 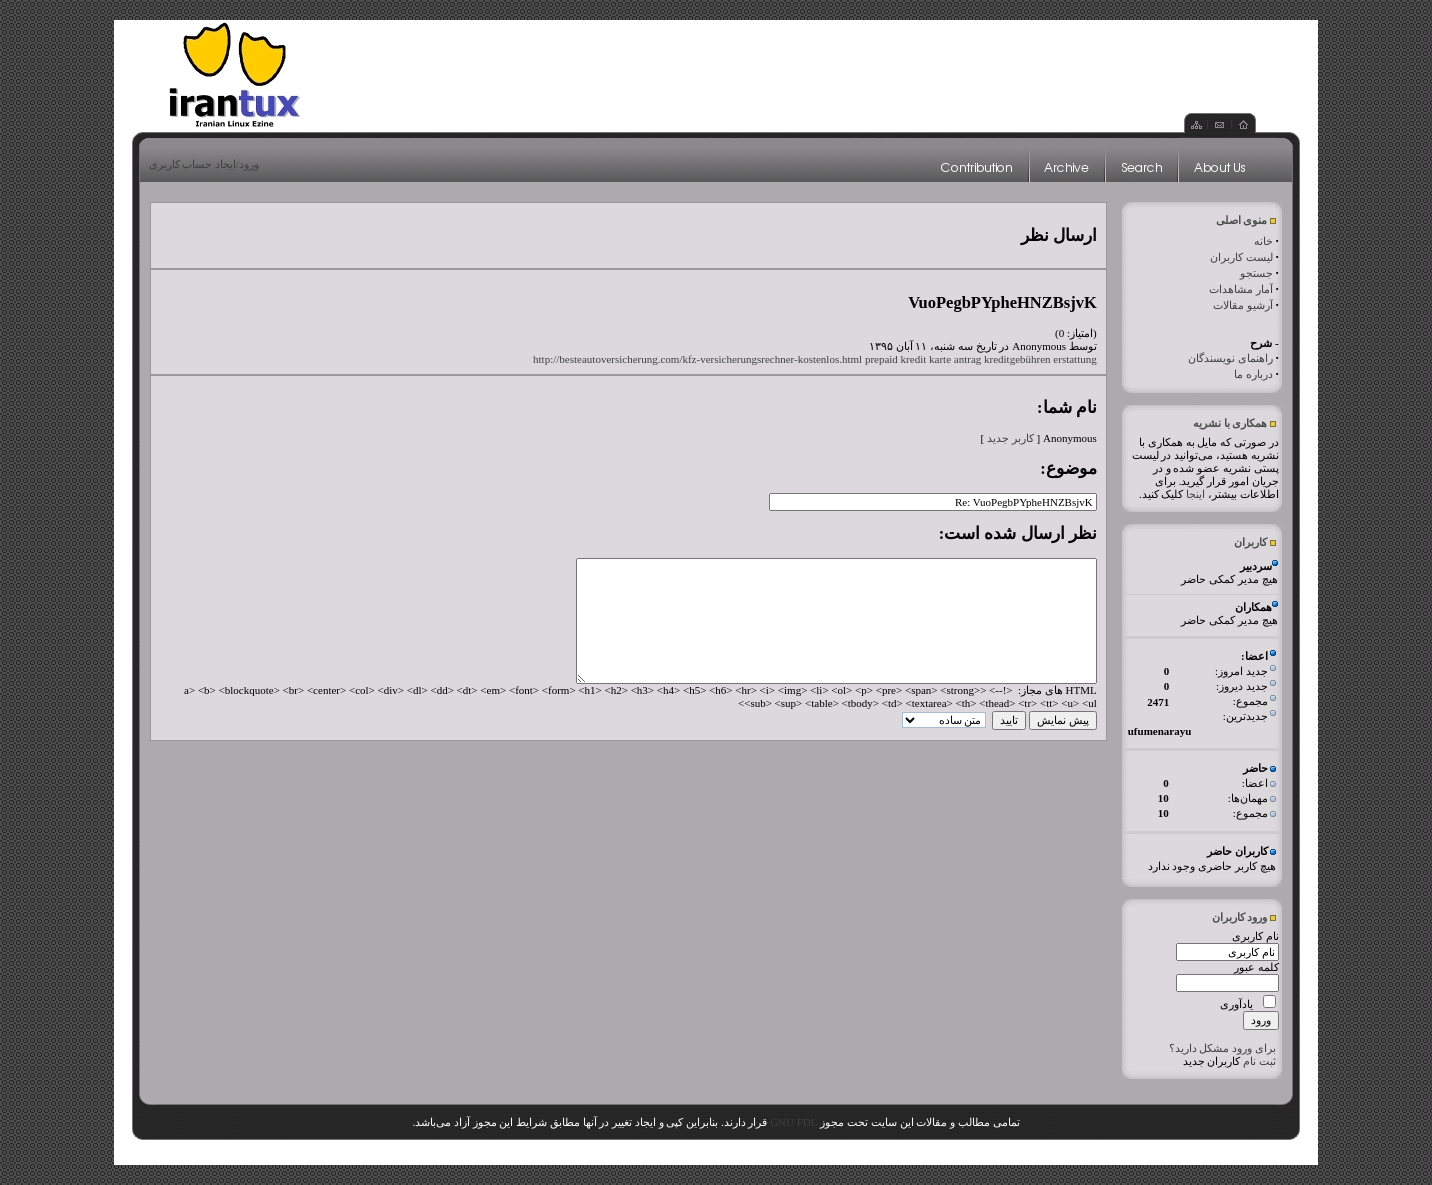 I want to click on کلمه عبور, so click(x=1256, y=967).